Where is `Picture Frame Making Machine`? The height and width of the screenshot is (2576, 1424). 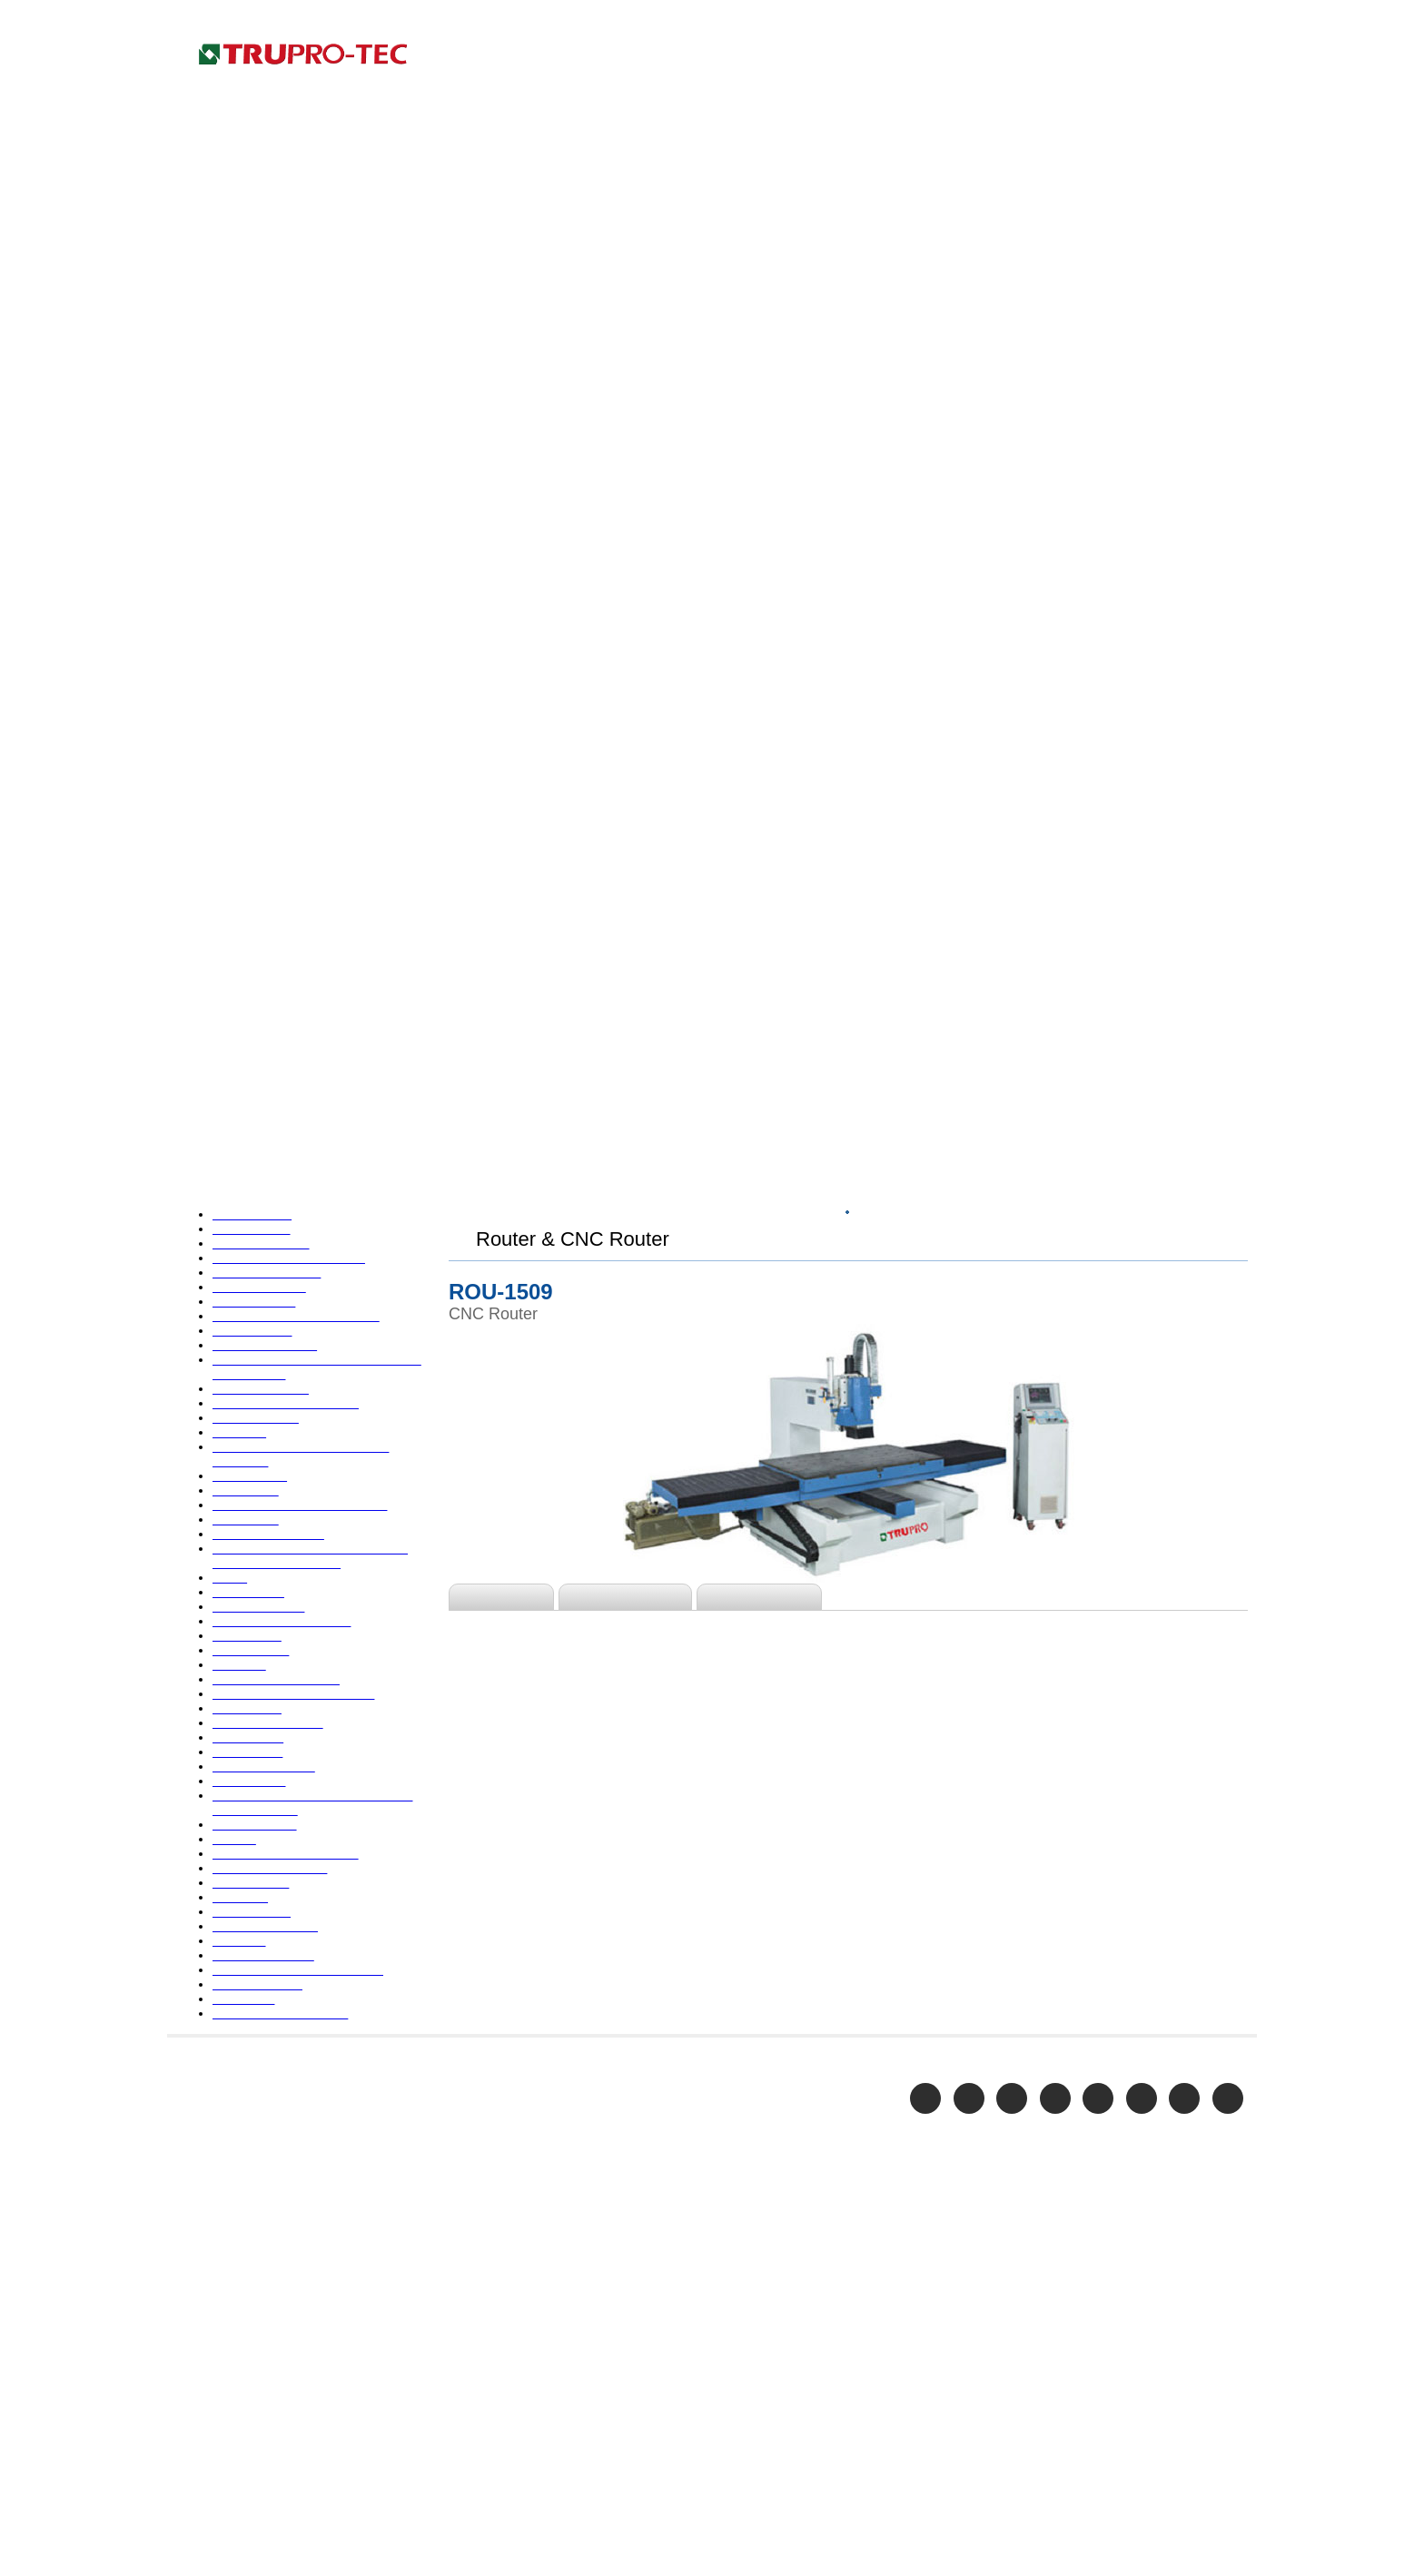 Picture Frame Making Machine is located at coordinates (297, 1362).